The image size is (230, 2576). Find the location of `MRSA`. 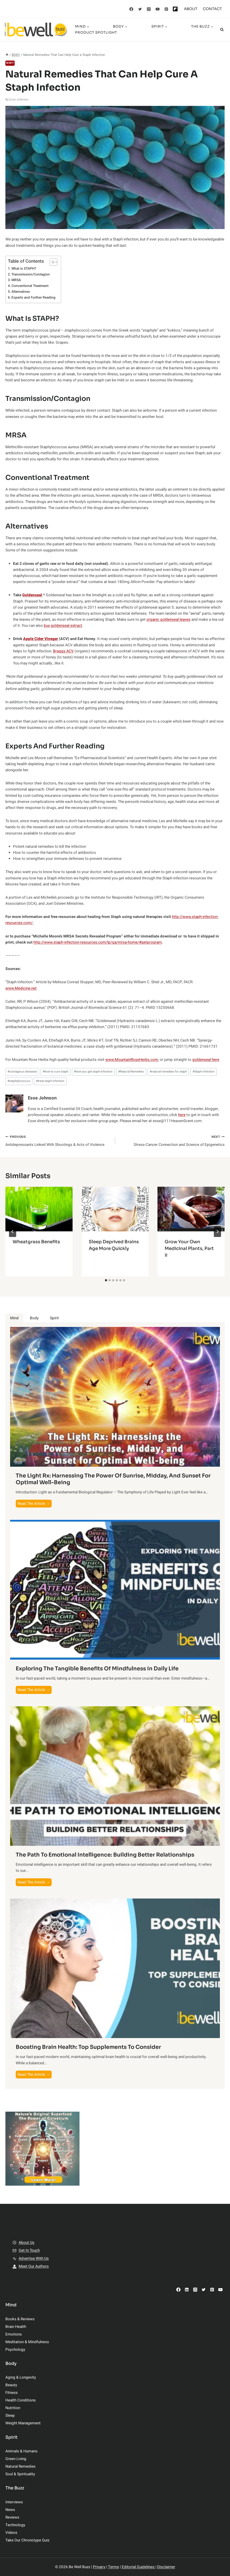

MRSA is located at coordinates (16, 279).